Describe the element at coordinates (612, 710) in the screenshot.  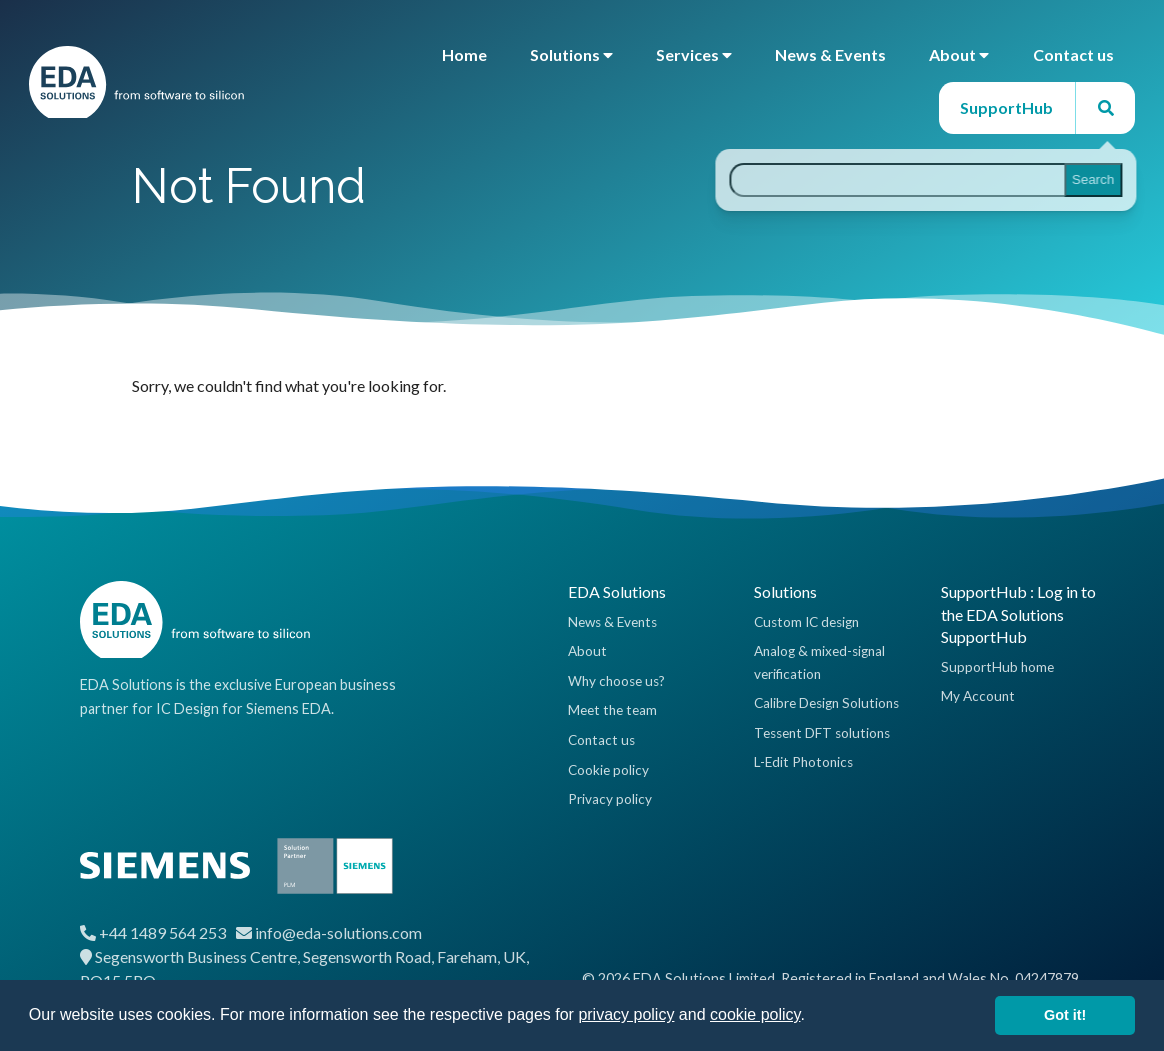
I see `Meet the team` at that location.